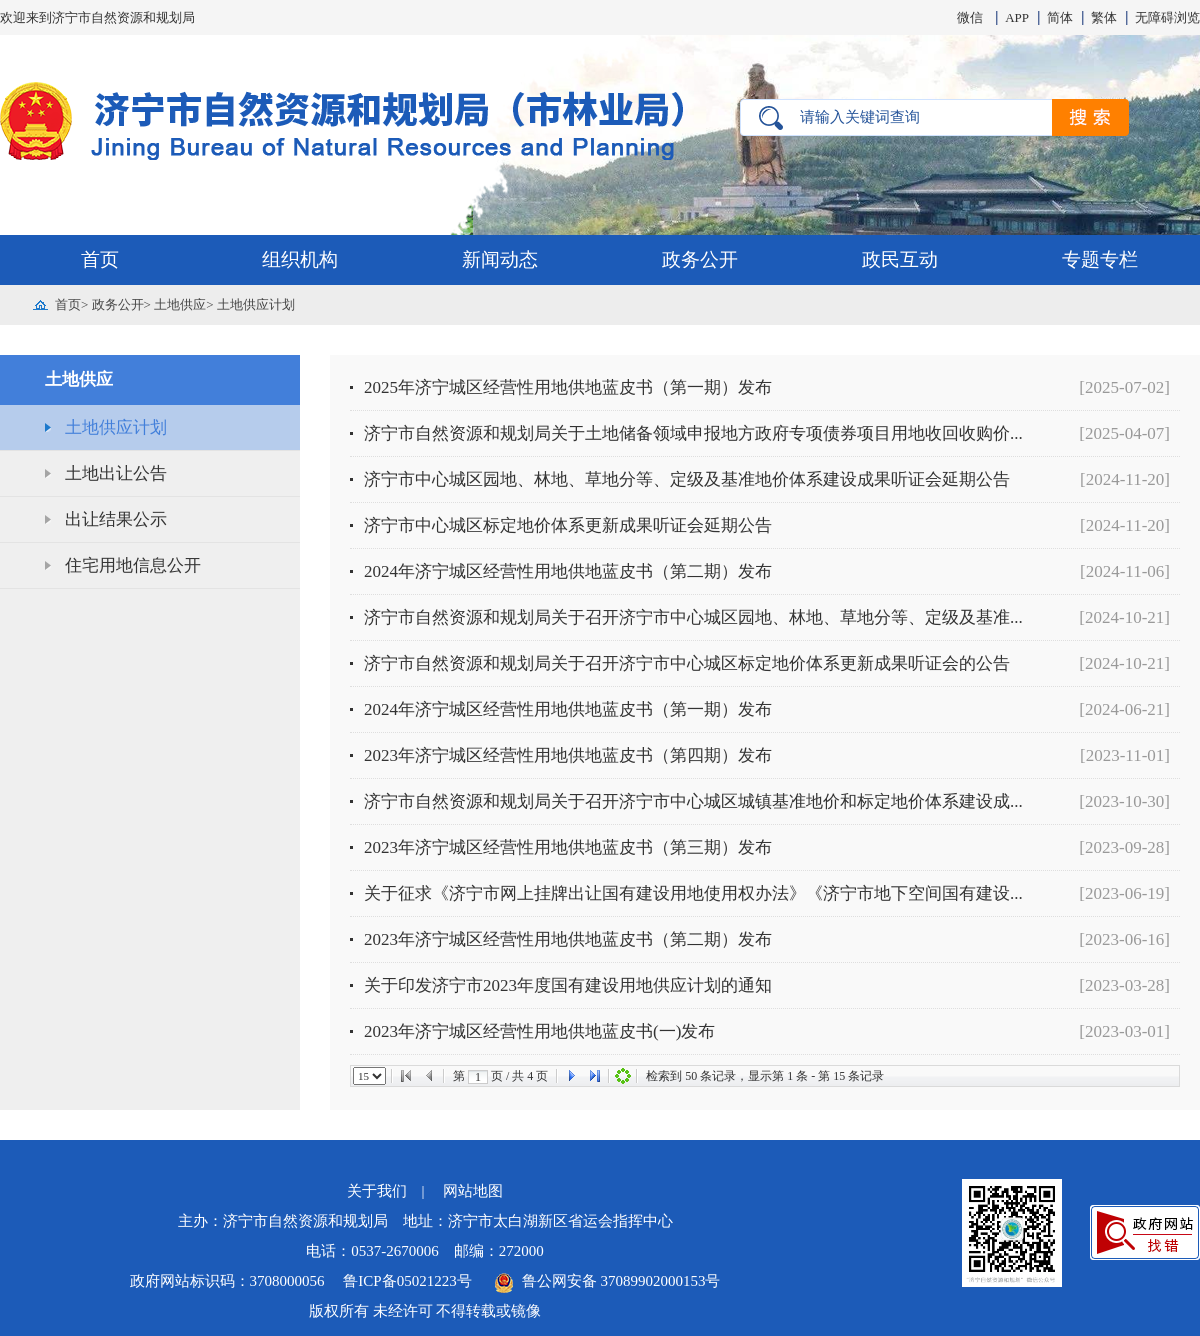 This screenshot has height=1336, width=1200. I want to click on 关于征求《济宁市网上挂牌出让国有建设用地使用权办法》《济宁市地下空间国有建设..., so click(693, 893).